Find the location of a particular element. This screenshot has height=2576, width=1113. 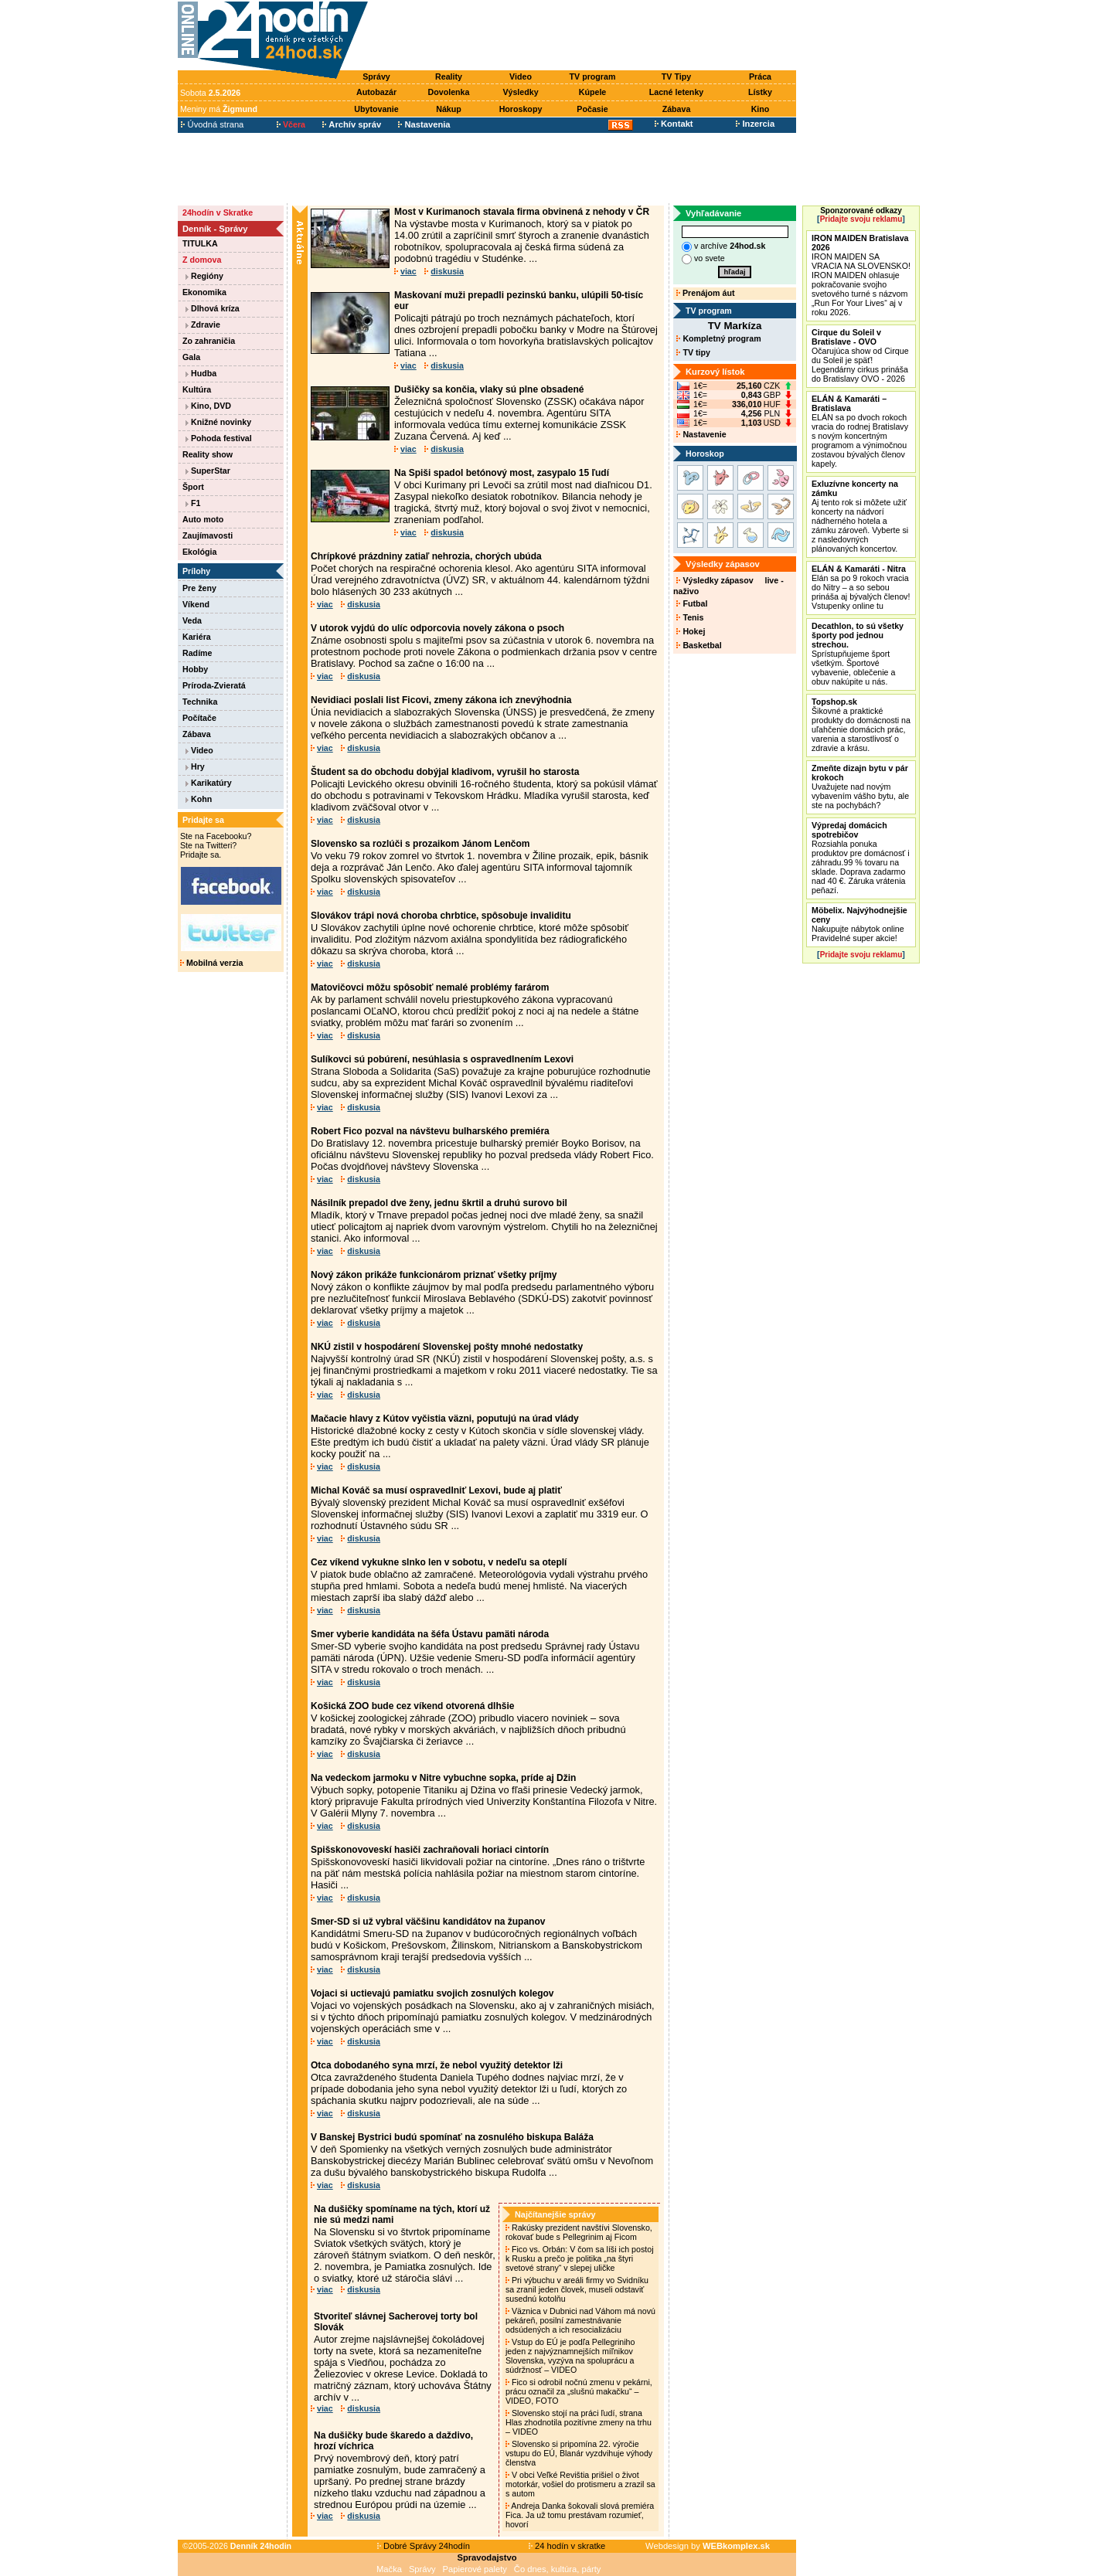

V obci Veľké Revištia prišiel o život motorkár, vošiel do protismeru a zrazil sa s autom is located at coordinates (580, 2484).